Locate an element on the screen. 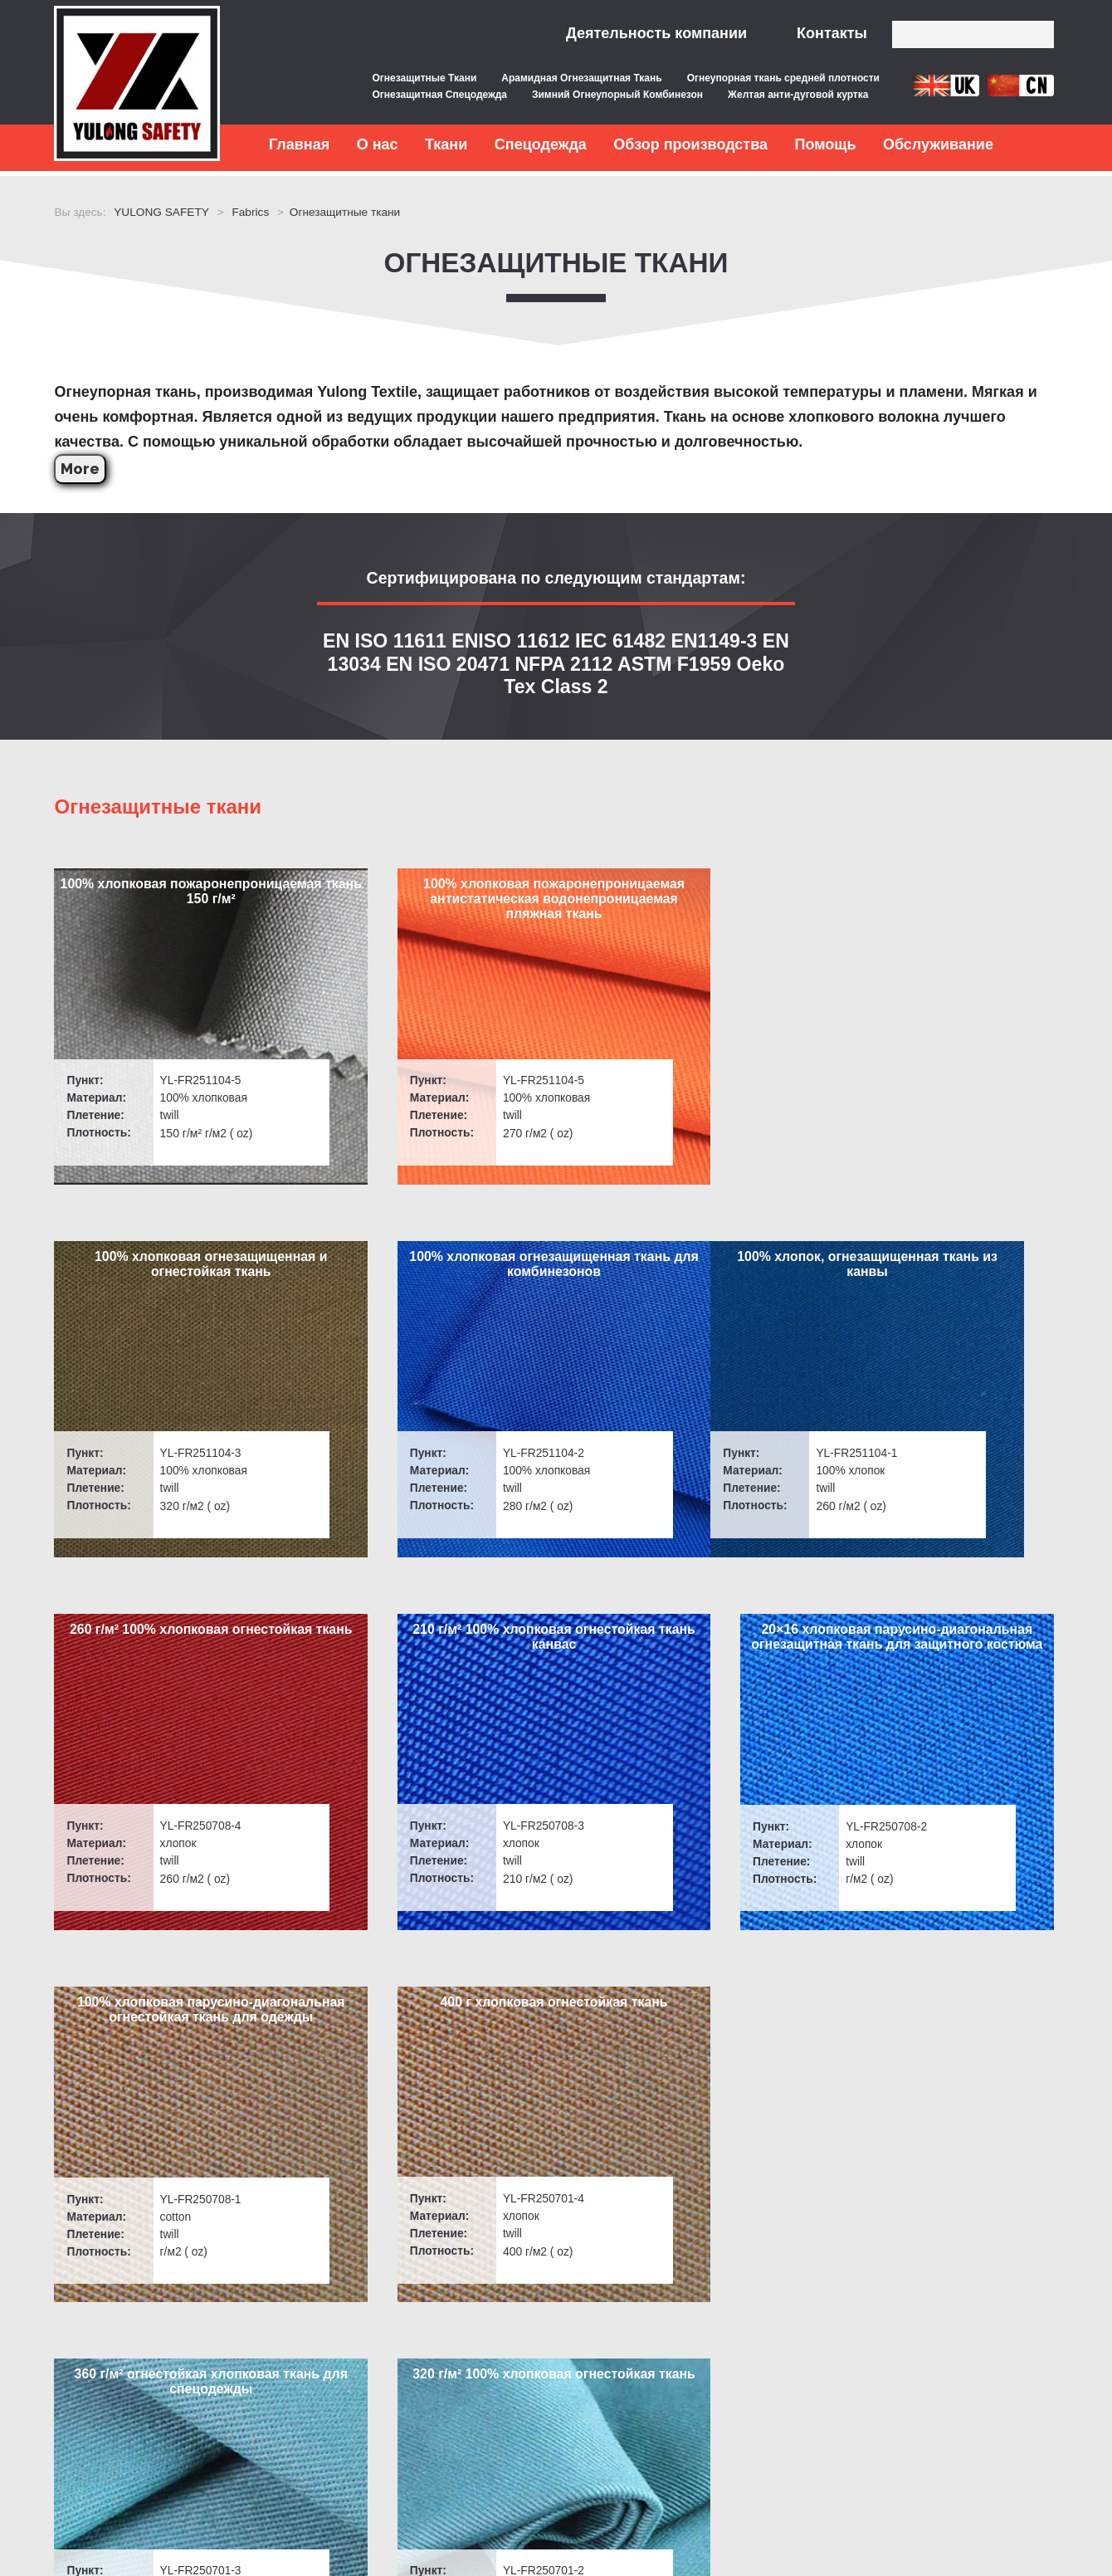  Контакты is located at coordinates (832, 33).